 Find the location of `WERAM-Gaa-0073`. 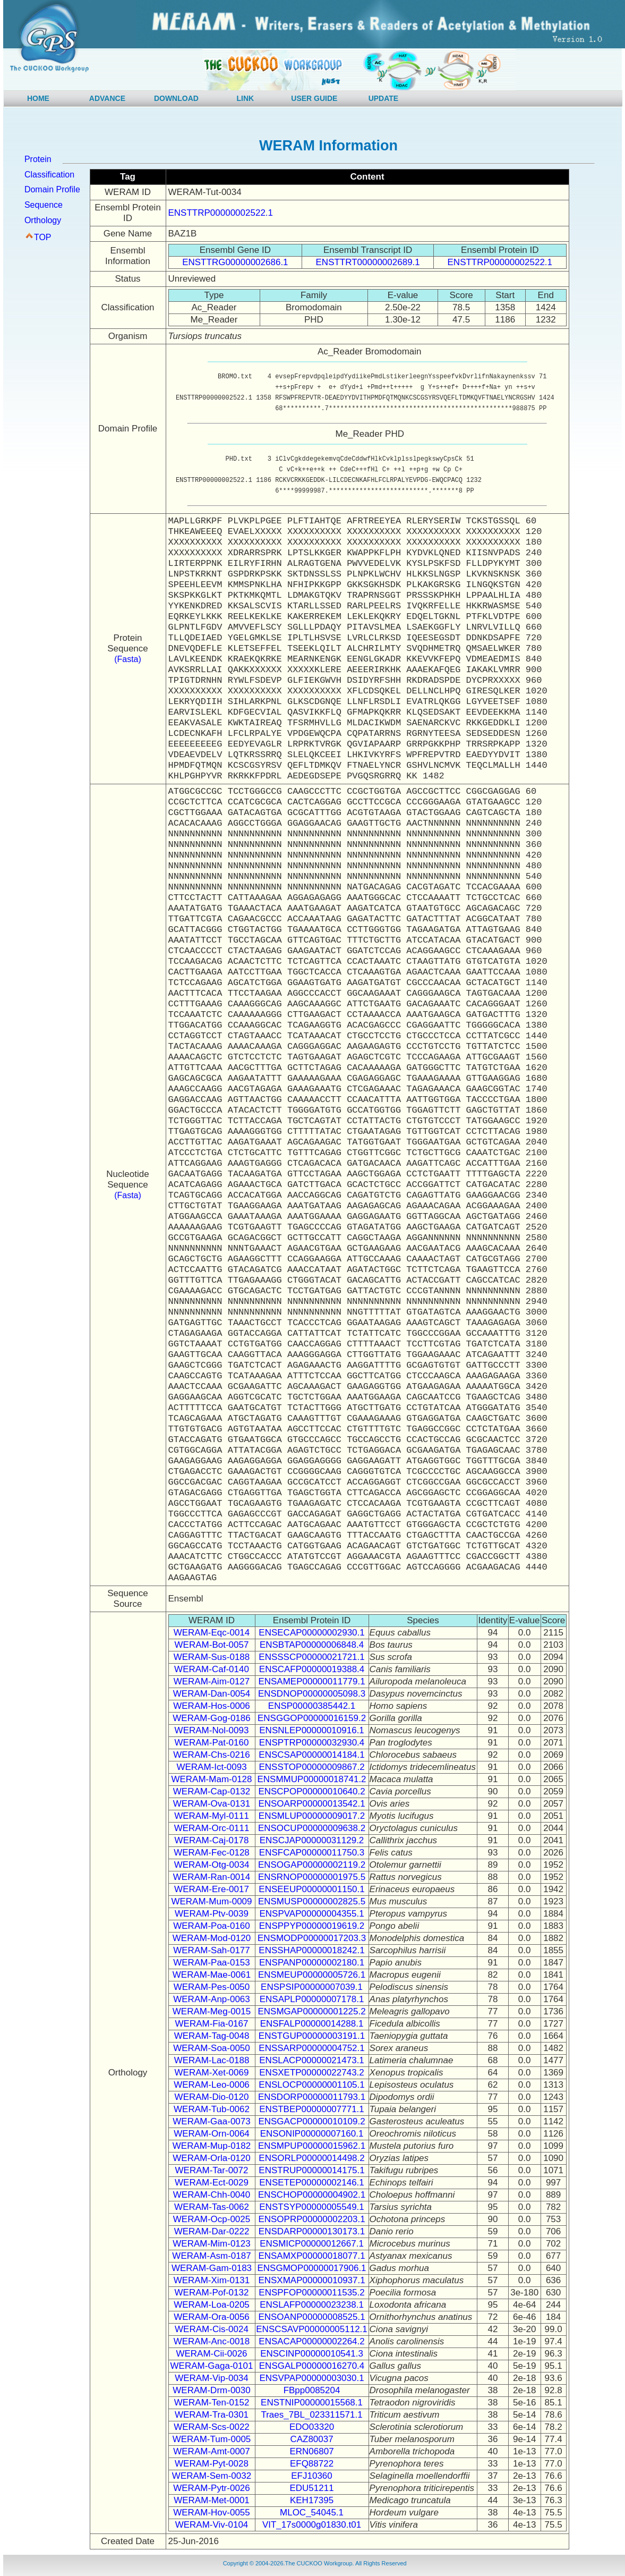

WERAM-Gaa-0073 is located at coordinates (211, 2121).